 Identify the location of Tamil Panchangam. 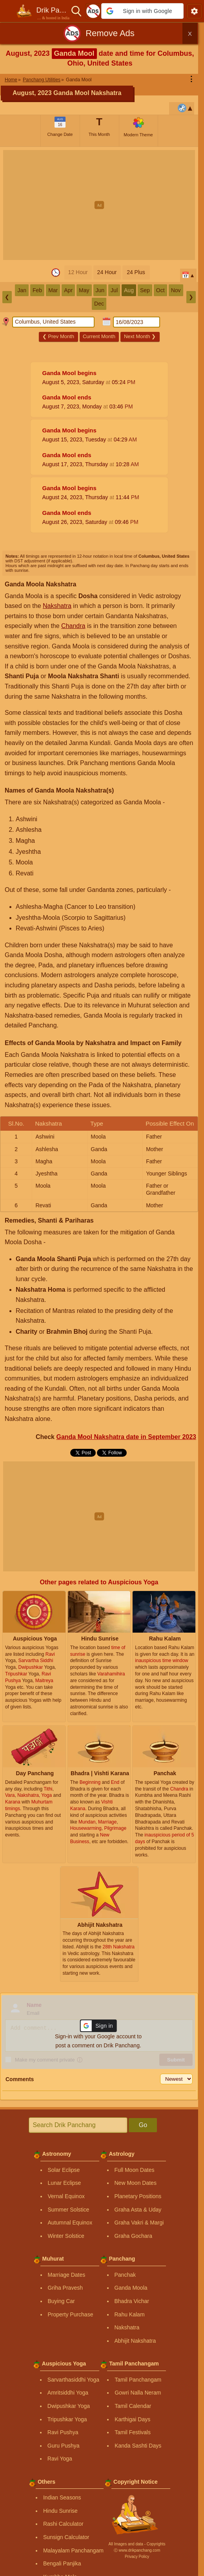
(138, 2379).